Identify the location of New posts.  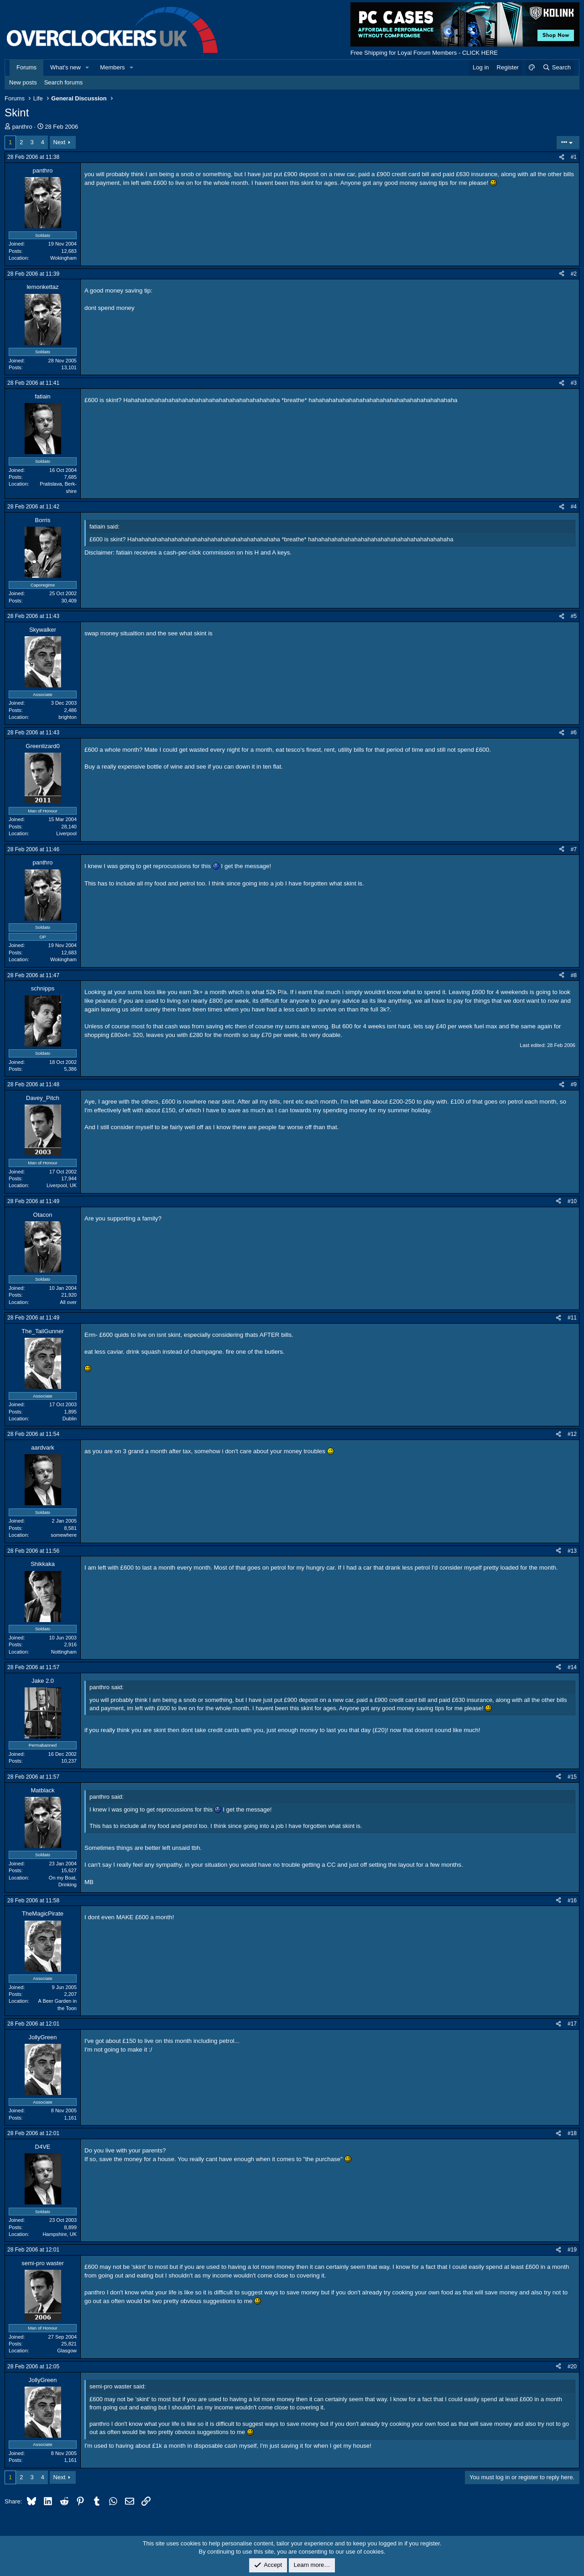
(23, 82).